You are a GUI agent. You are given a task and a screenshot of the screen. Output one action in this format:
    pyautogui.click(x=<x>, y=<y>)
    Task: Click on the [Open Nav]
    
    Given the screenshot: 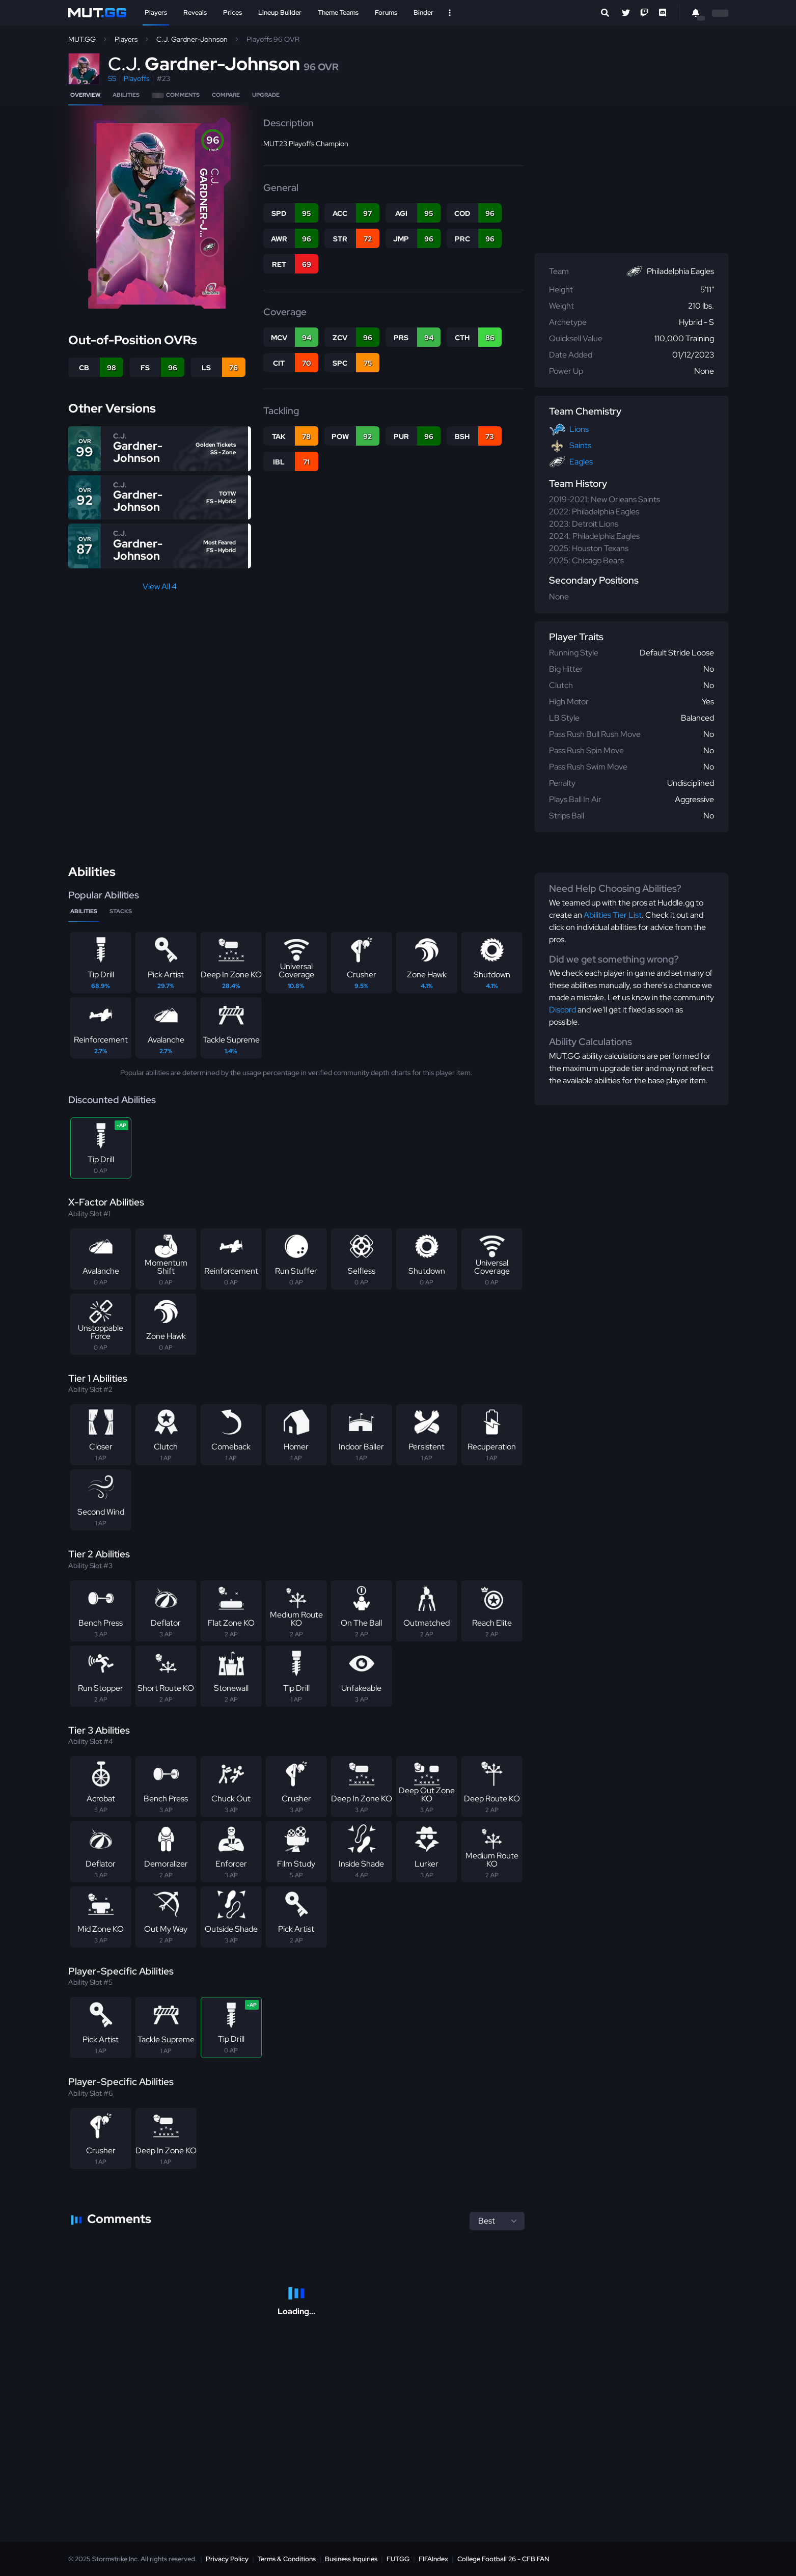 What is the action you would take?
    pyautogui.click(x=450, y=13)
    